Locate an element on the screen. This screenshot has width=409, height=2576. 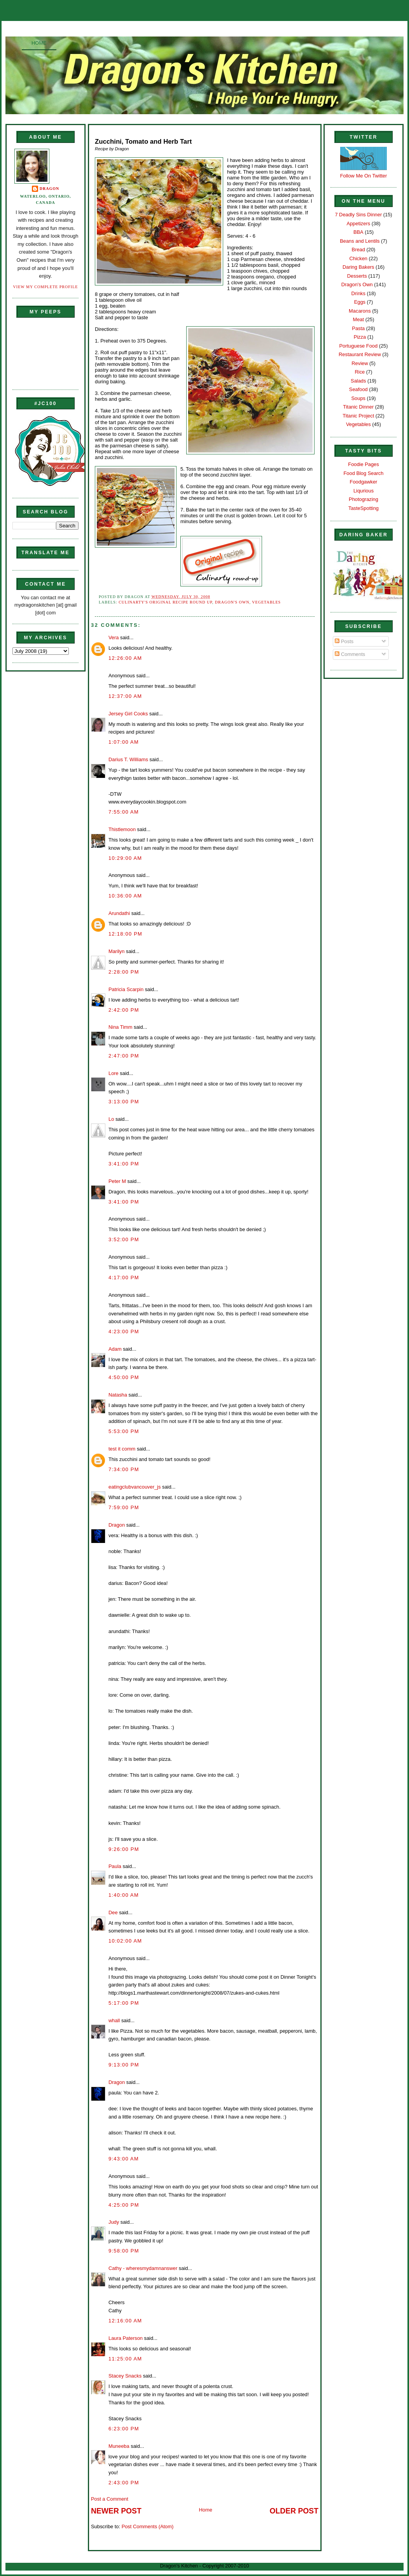
Natasha is located at coordinates (117, 1395).